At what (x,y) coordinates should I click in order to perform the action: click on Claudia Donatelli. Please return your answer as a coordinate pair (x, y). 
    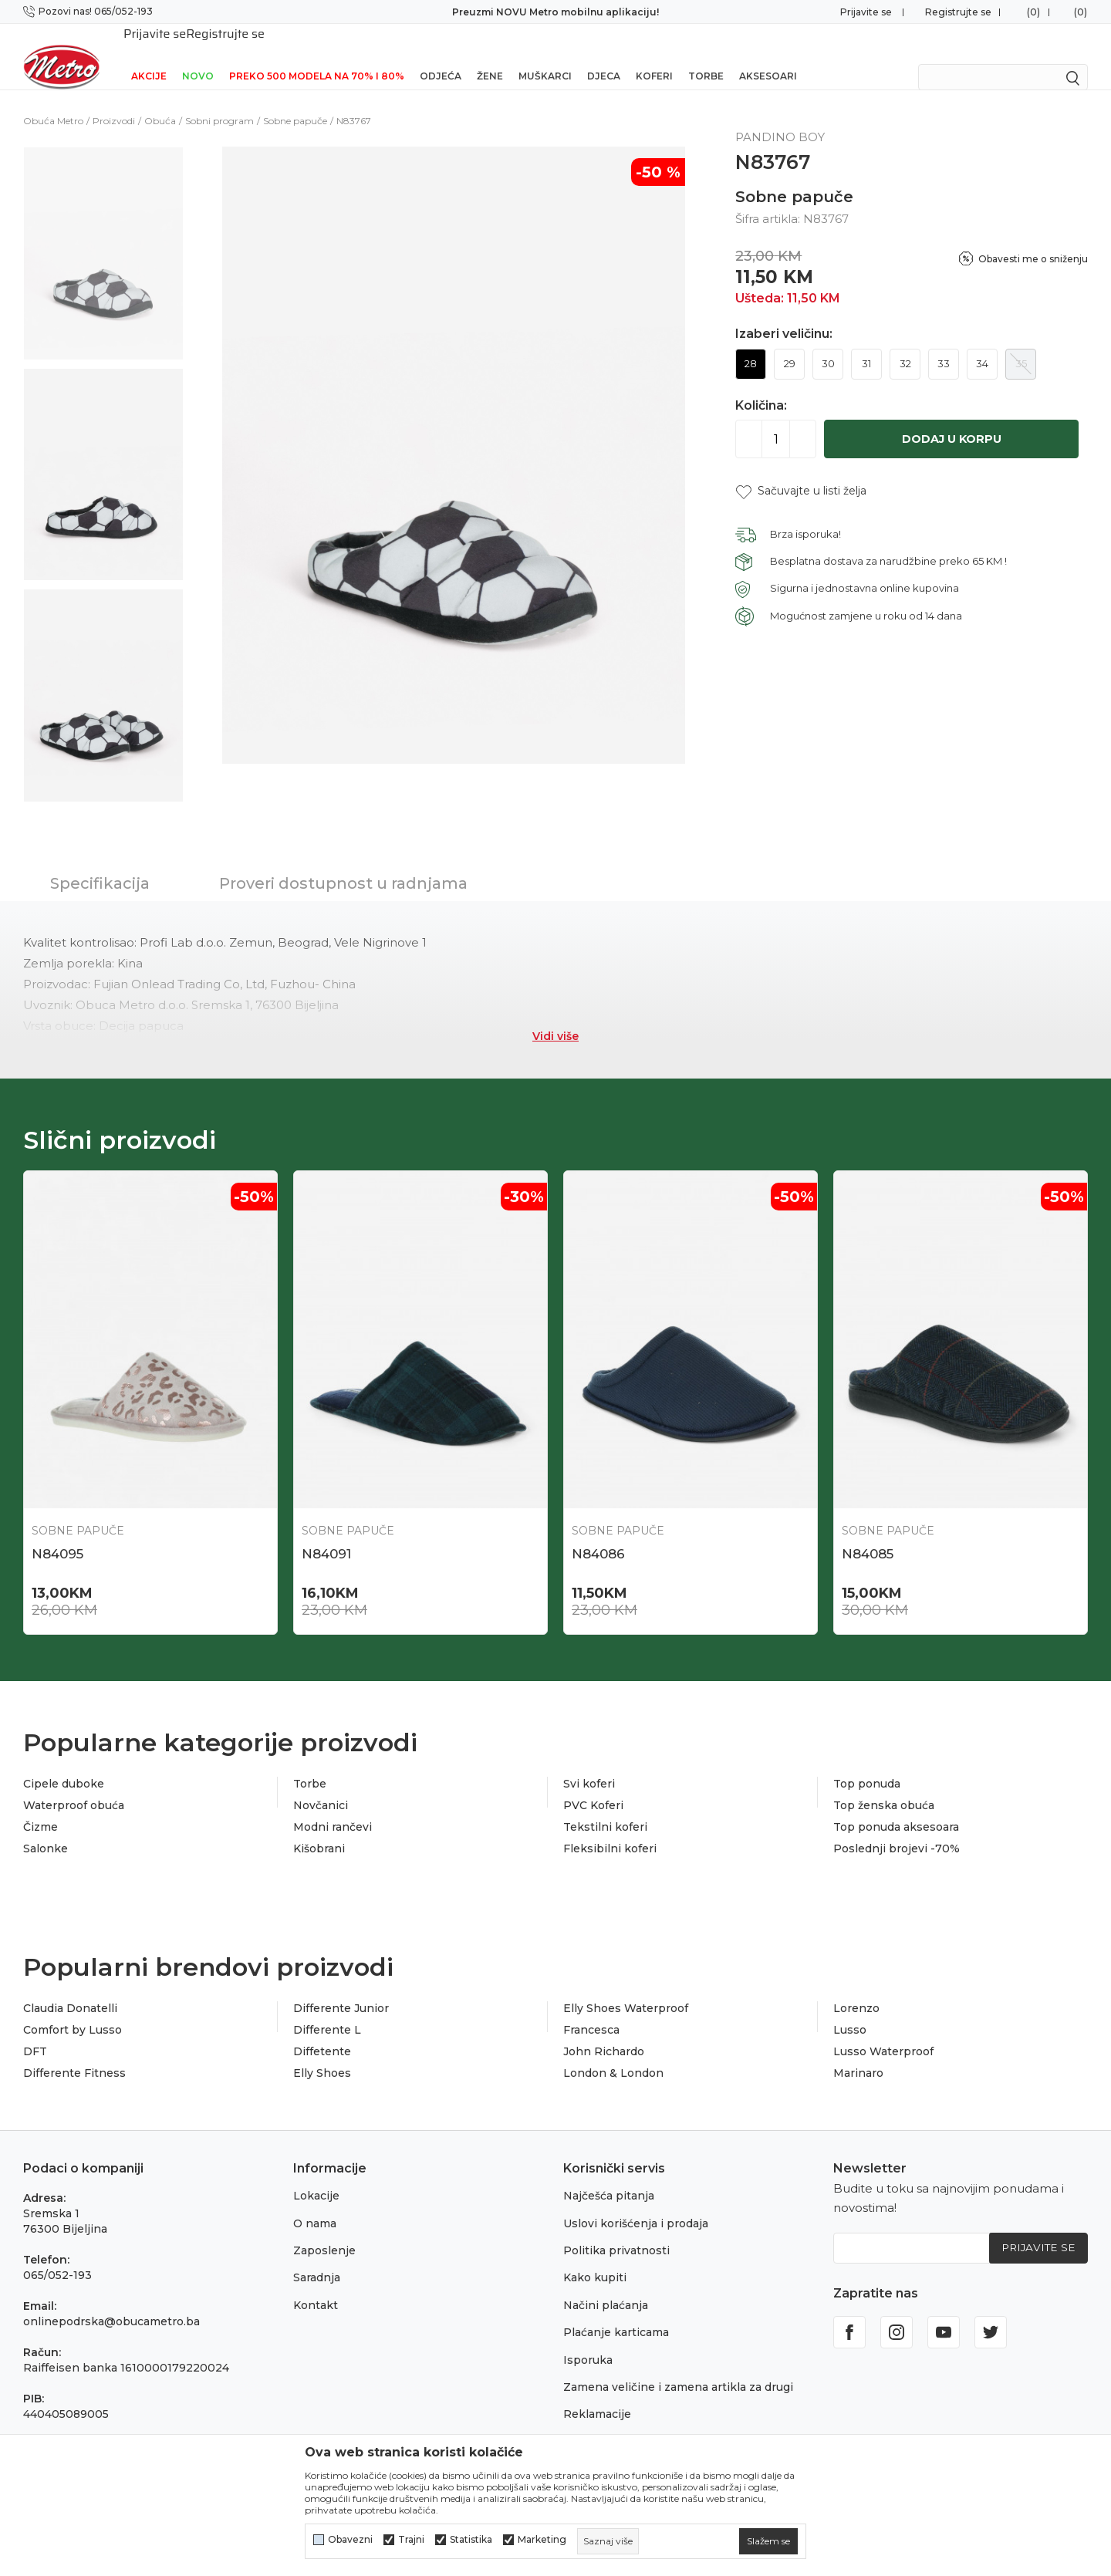
    Looking at the image, I should click on (70, 1990).